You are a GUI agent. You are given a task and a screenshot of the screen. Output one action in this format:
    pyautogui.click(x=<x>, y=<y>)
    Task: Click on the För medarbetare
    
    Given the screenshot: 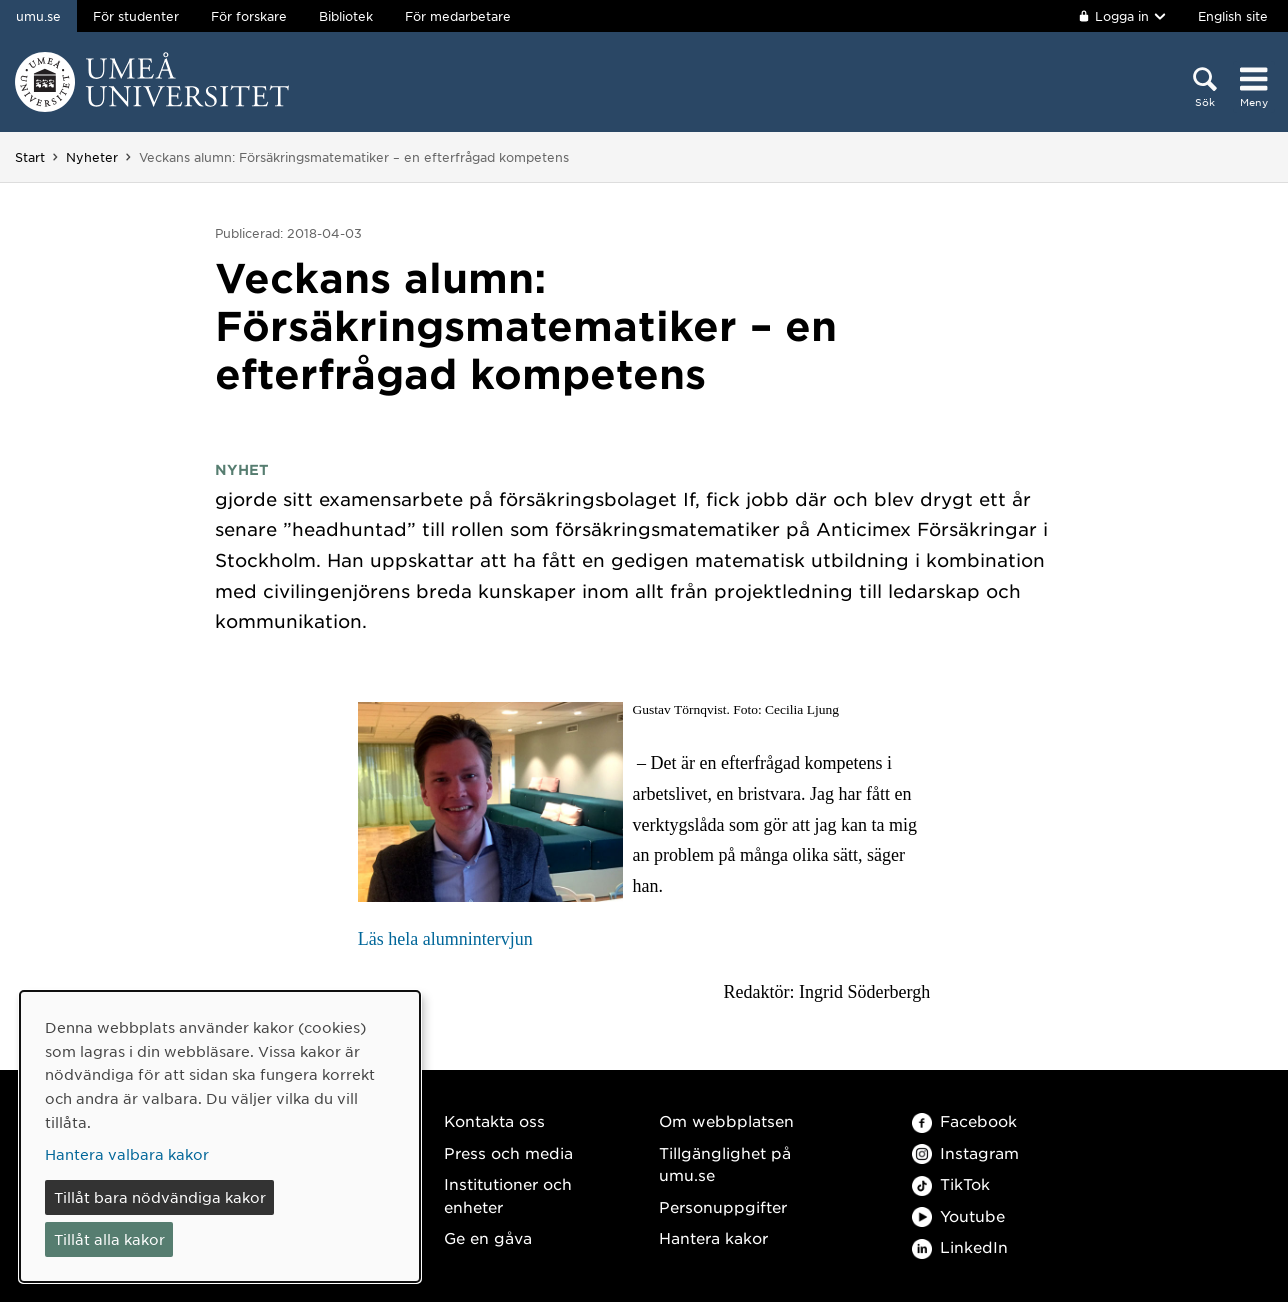 What is the action you would take?
    pyautogui.click(x=458, y=16)
    